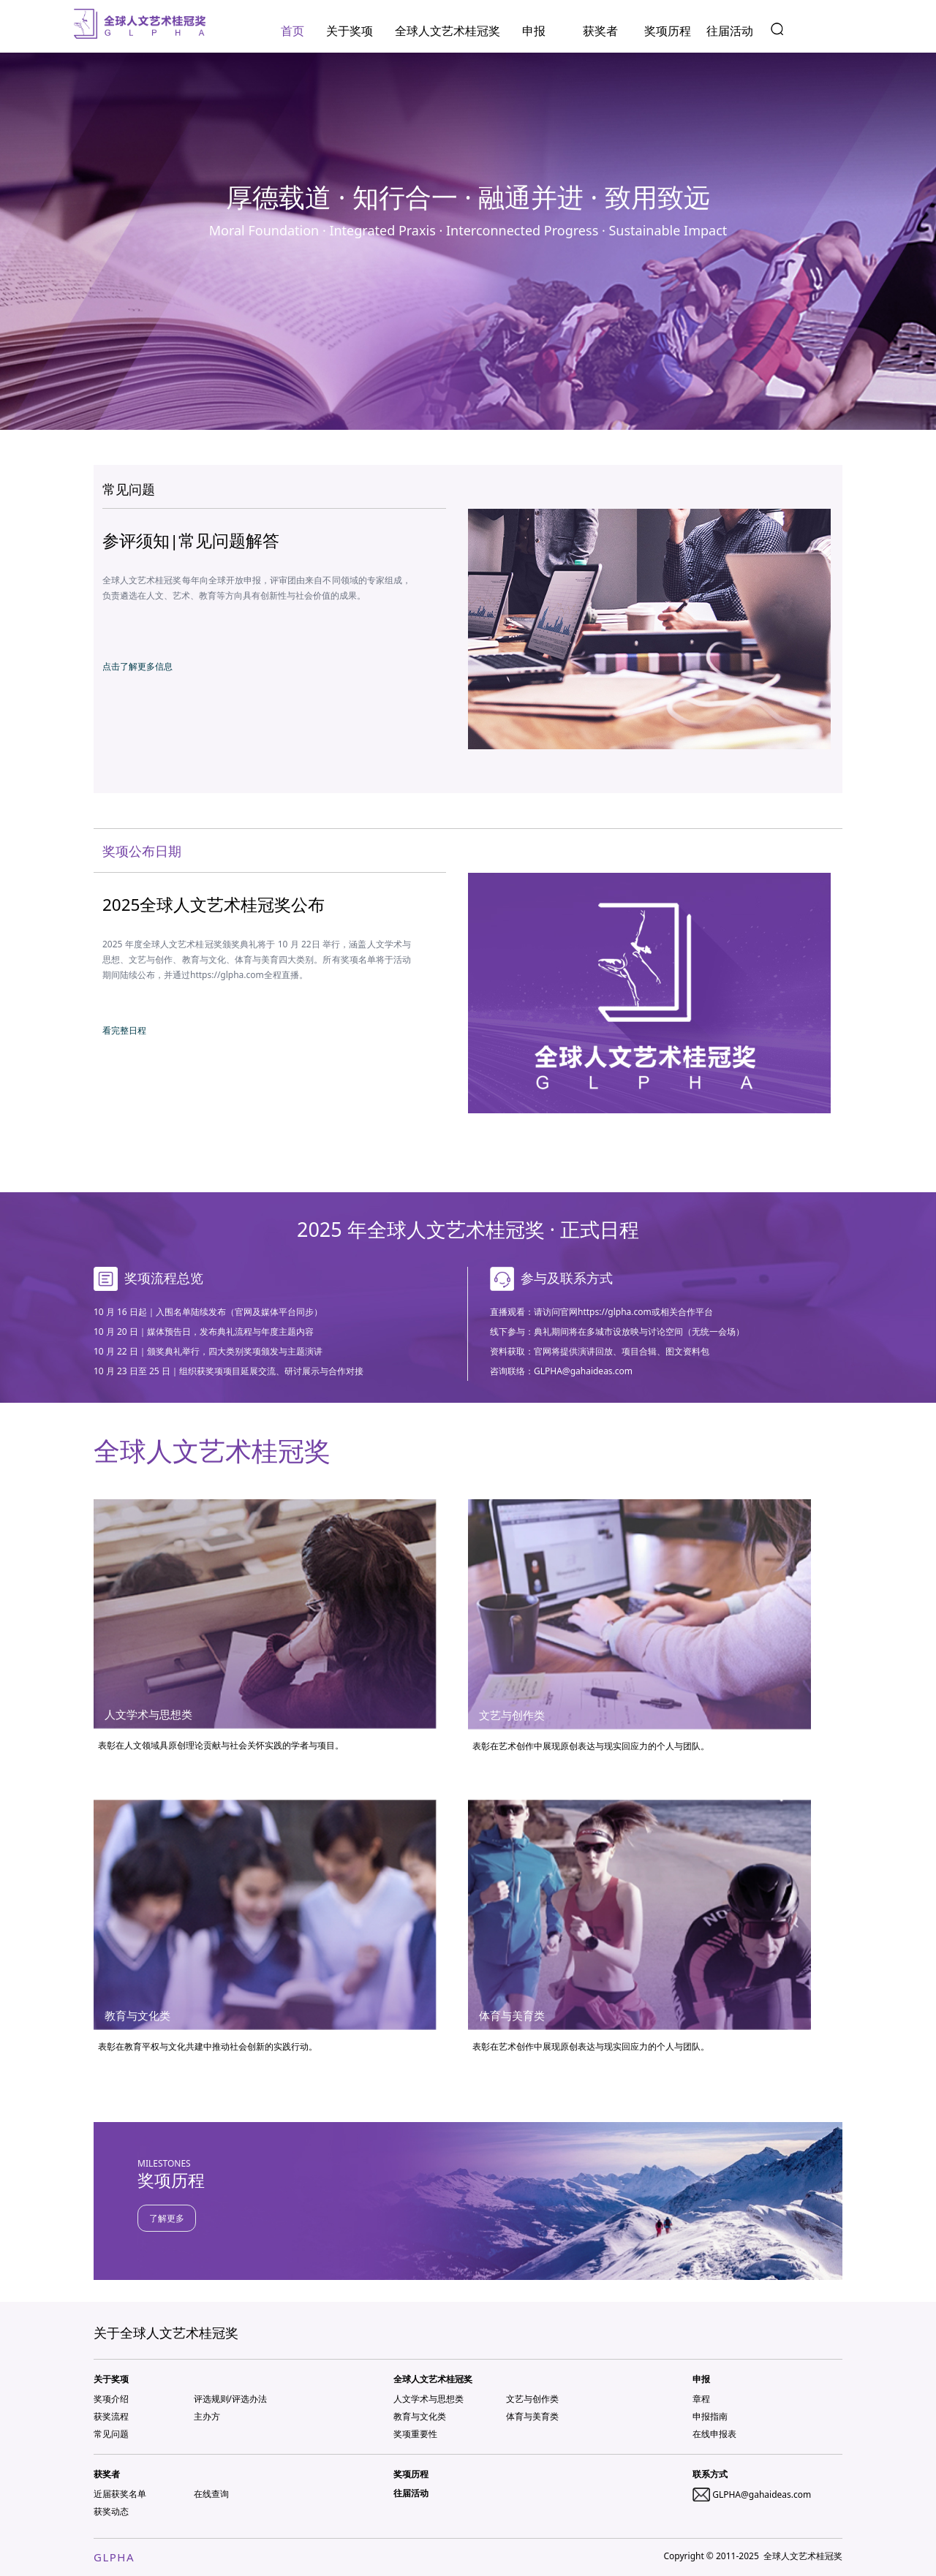  What do you see at coordinates (447, 31) in the screenshot?
I see `全球人文艺术桂冠奖` at bounding box center [447, 31].